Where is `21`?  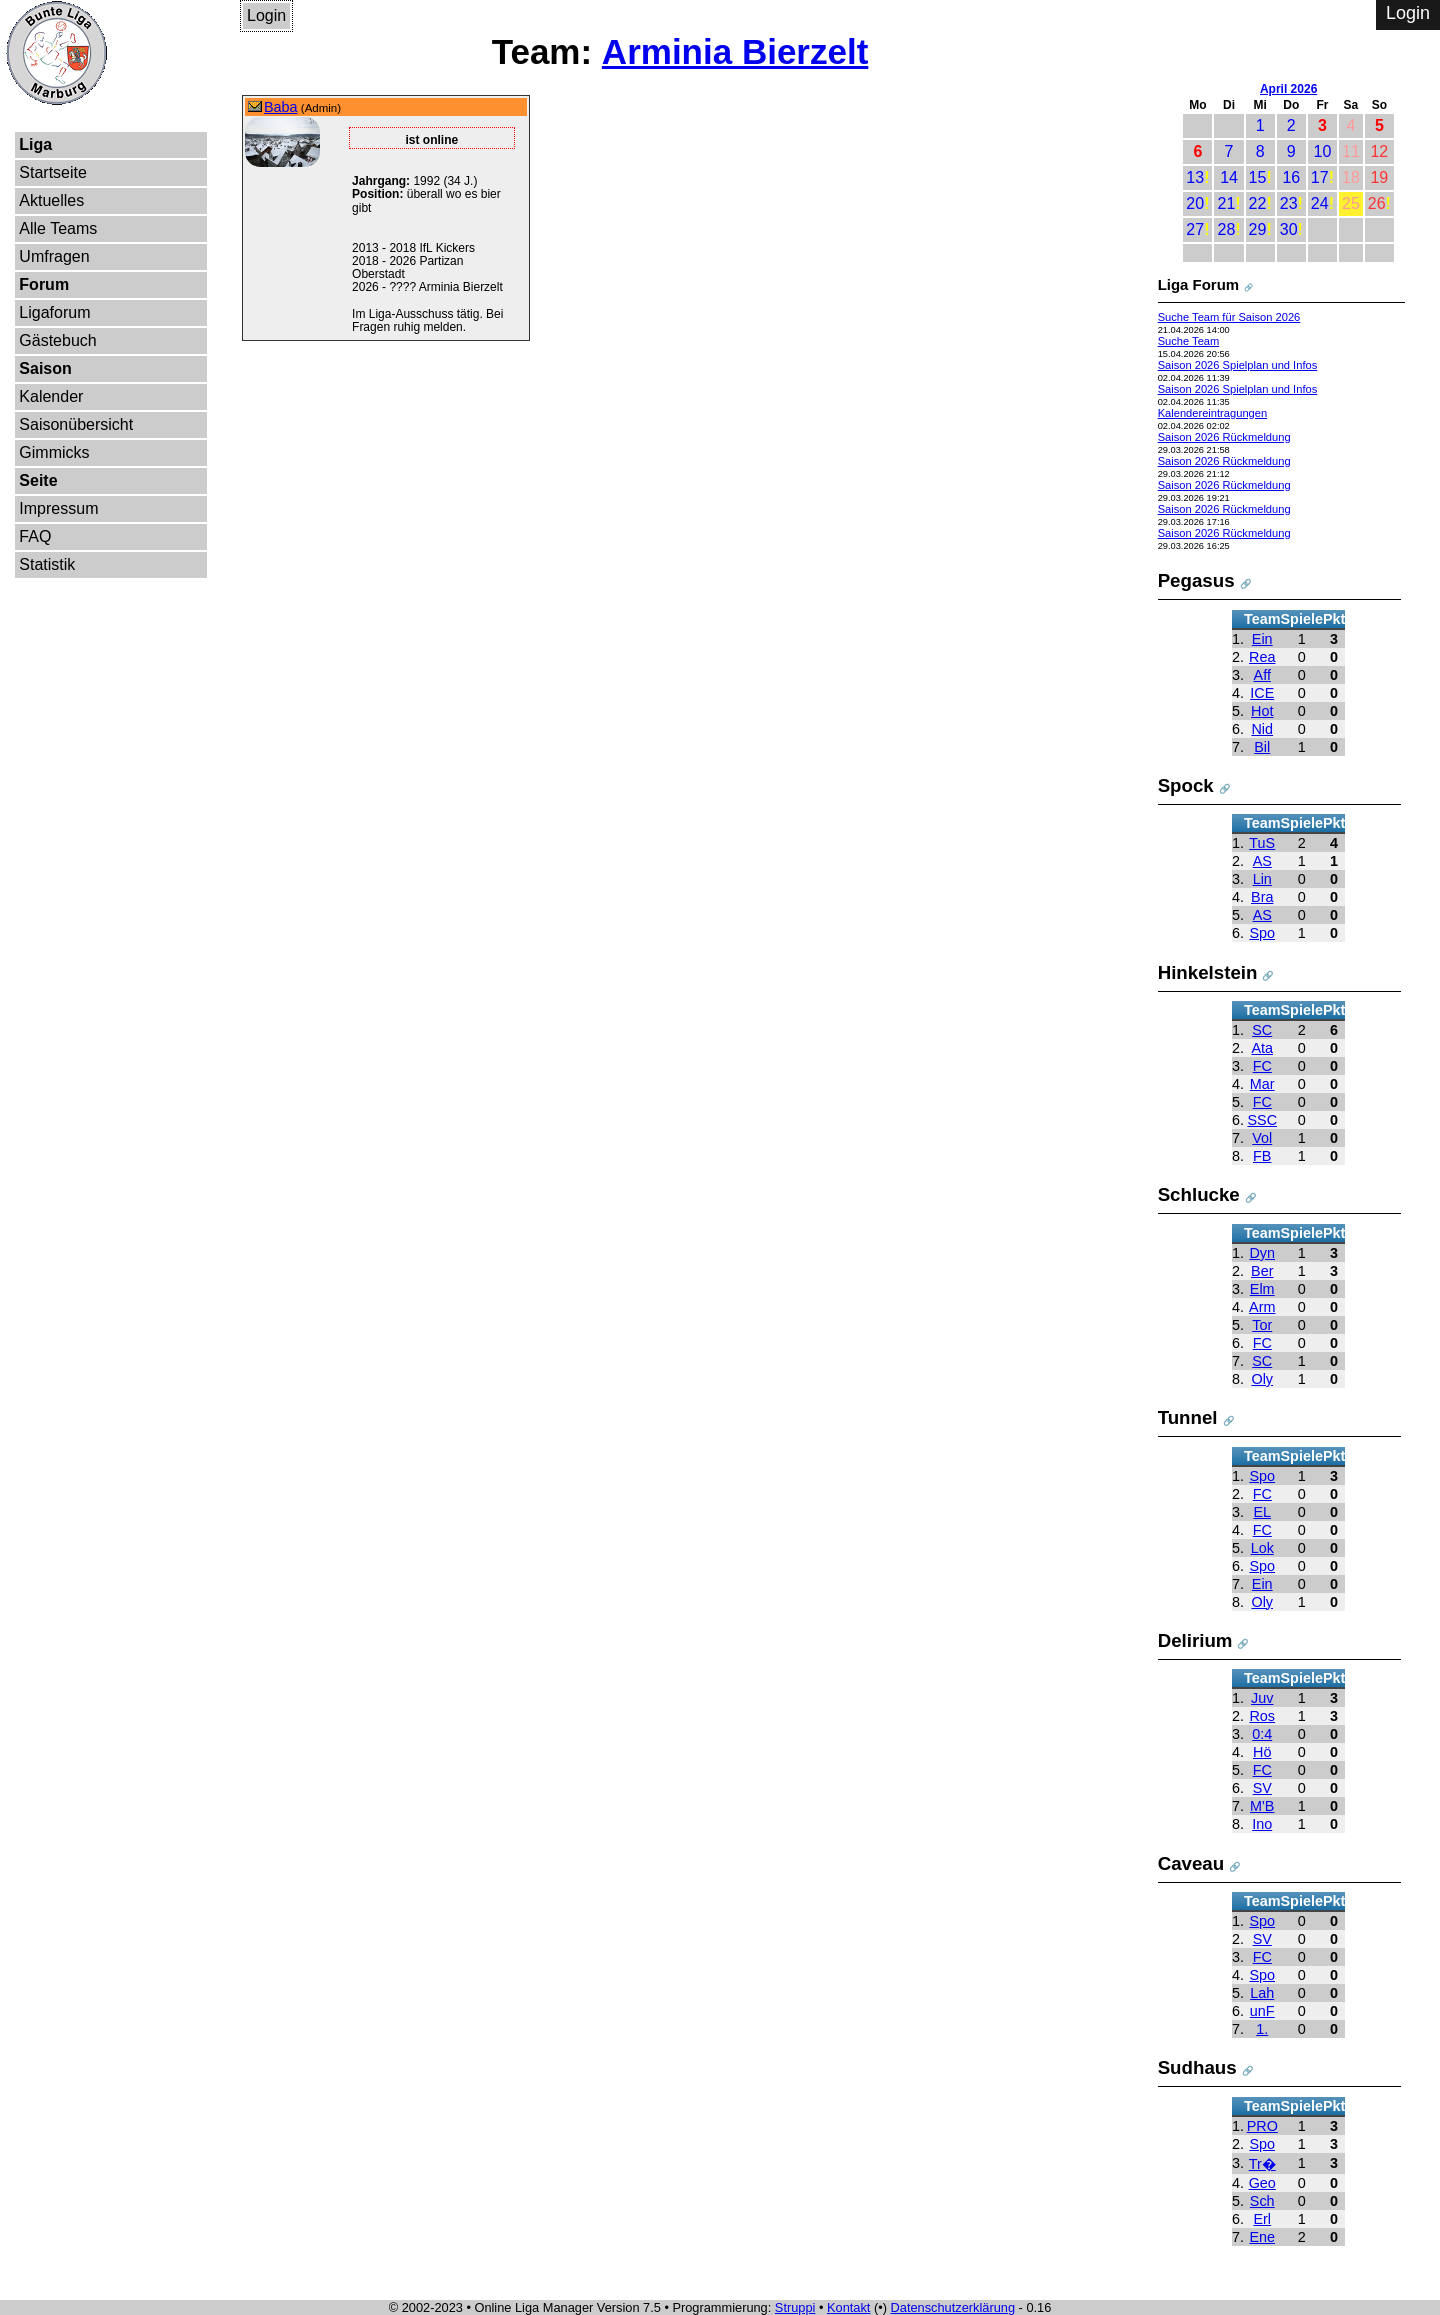 21 is located at coordinates (1226, 203).